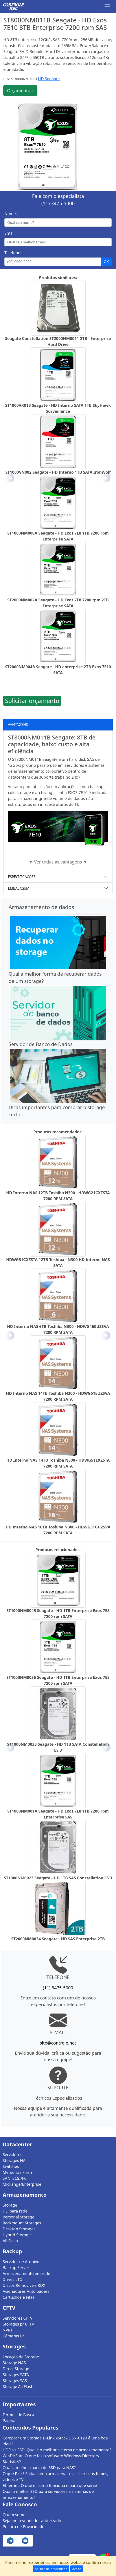 This screenshot has height=2576, width=116. I want to click on Quem somos, so click(15, 2514).